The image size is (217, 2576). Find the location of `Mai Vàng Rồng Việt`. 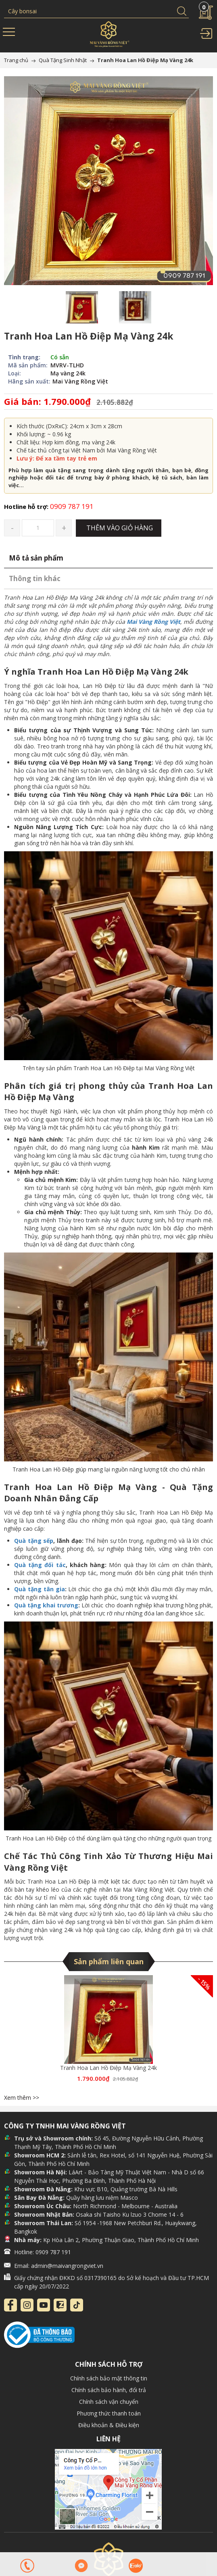

Mai Vàng Rồng Việt is located at coordinates (153, 621).